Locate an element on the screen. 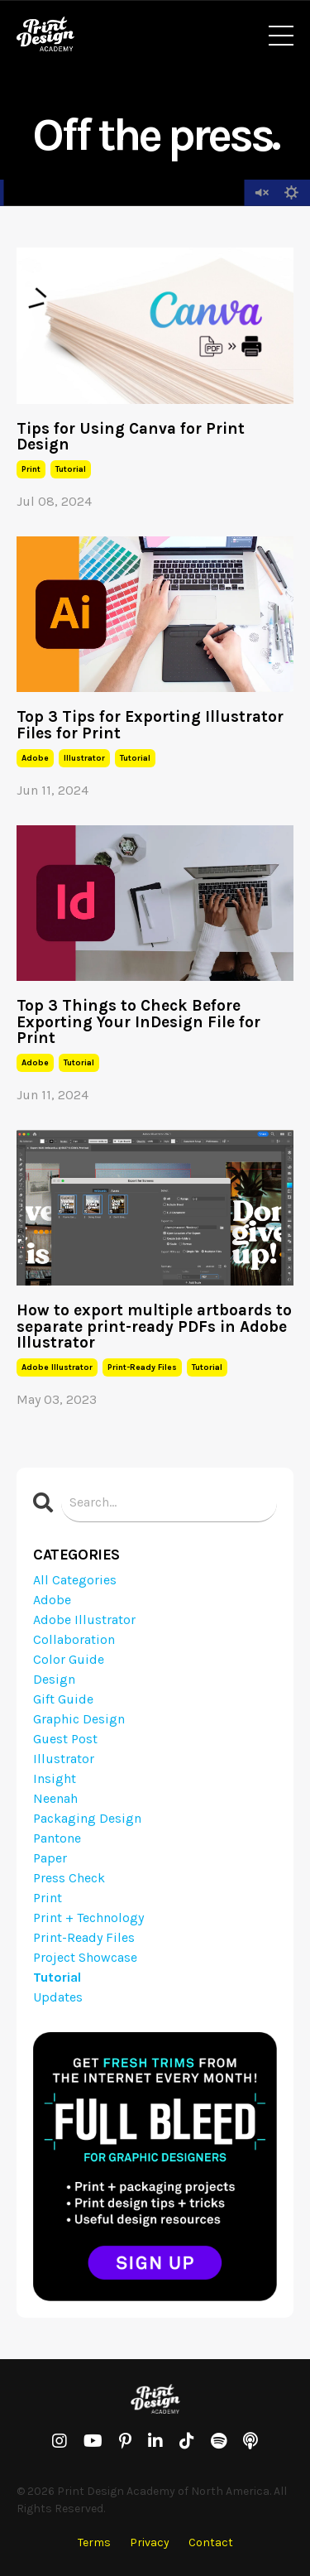 The height and width of the screenshot is (2576, 310). gift guide is located at coordinates (63, 1699).